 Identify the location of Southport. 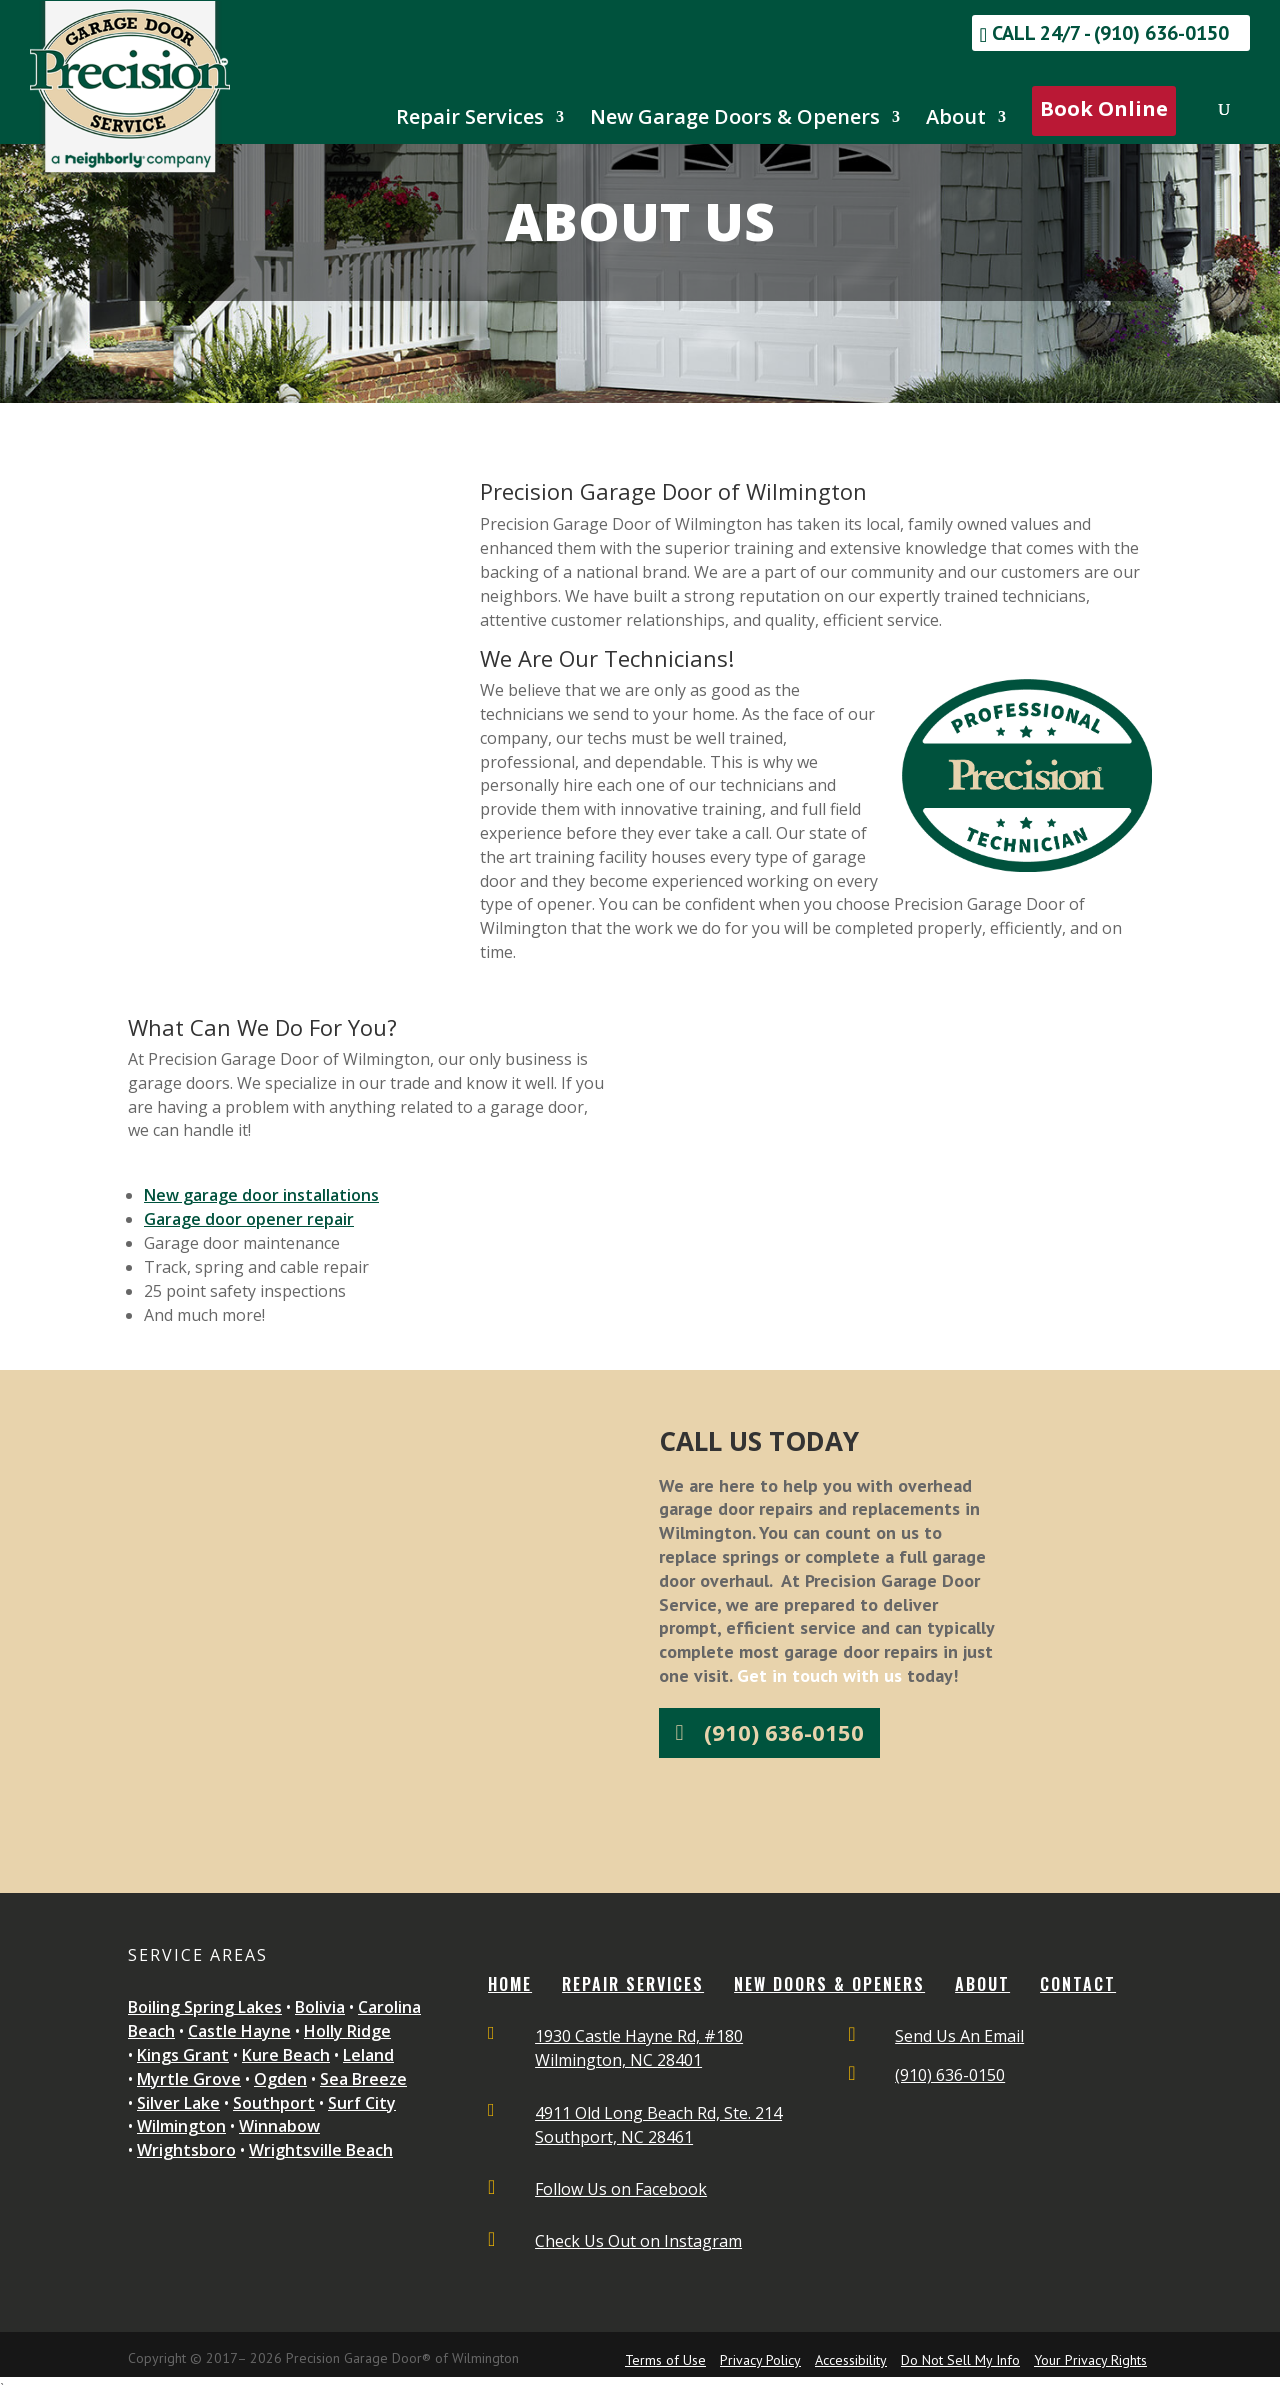
(274, 2103).